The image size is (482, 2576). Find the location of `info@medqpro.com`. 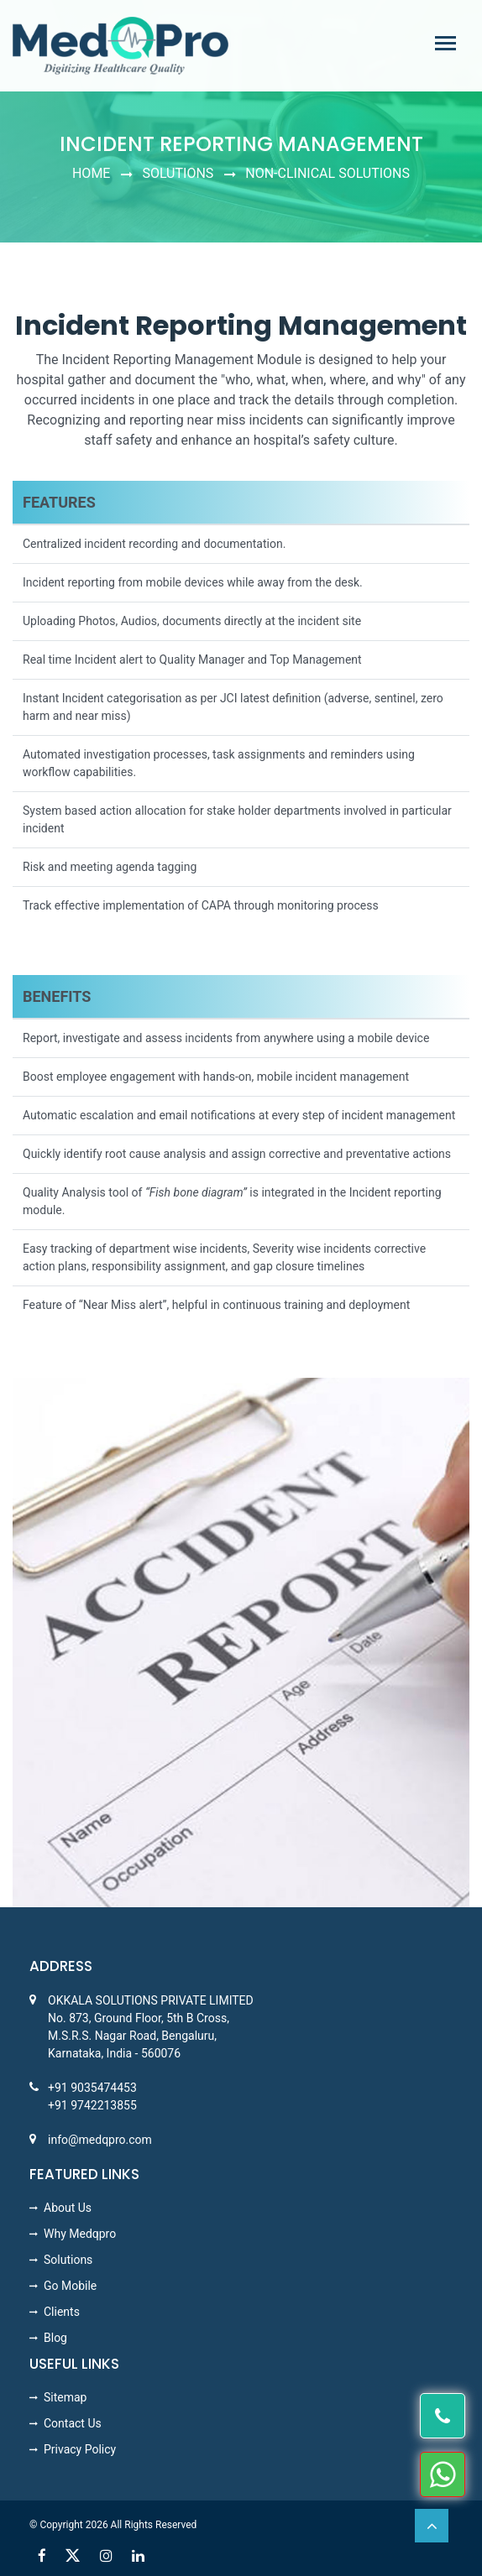

info@medqpro.com is located at coordinates (100, 2139).